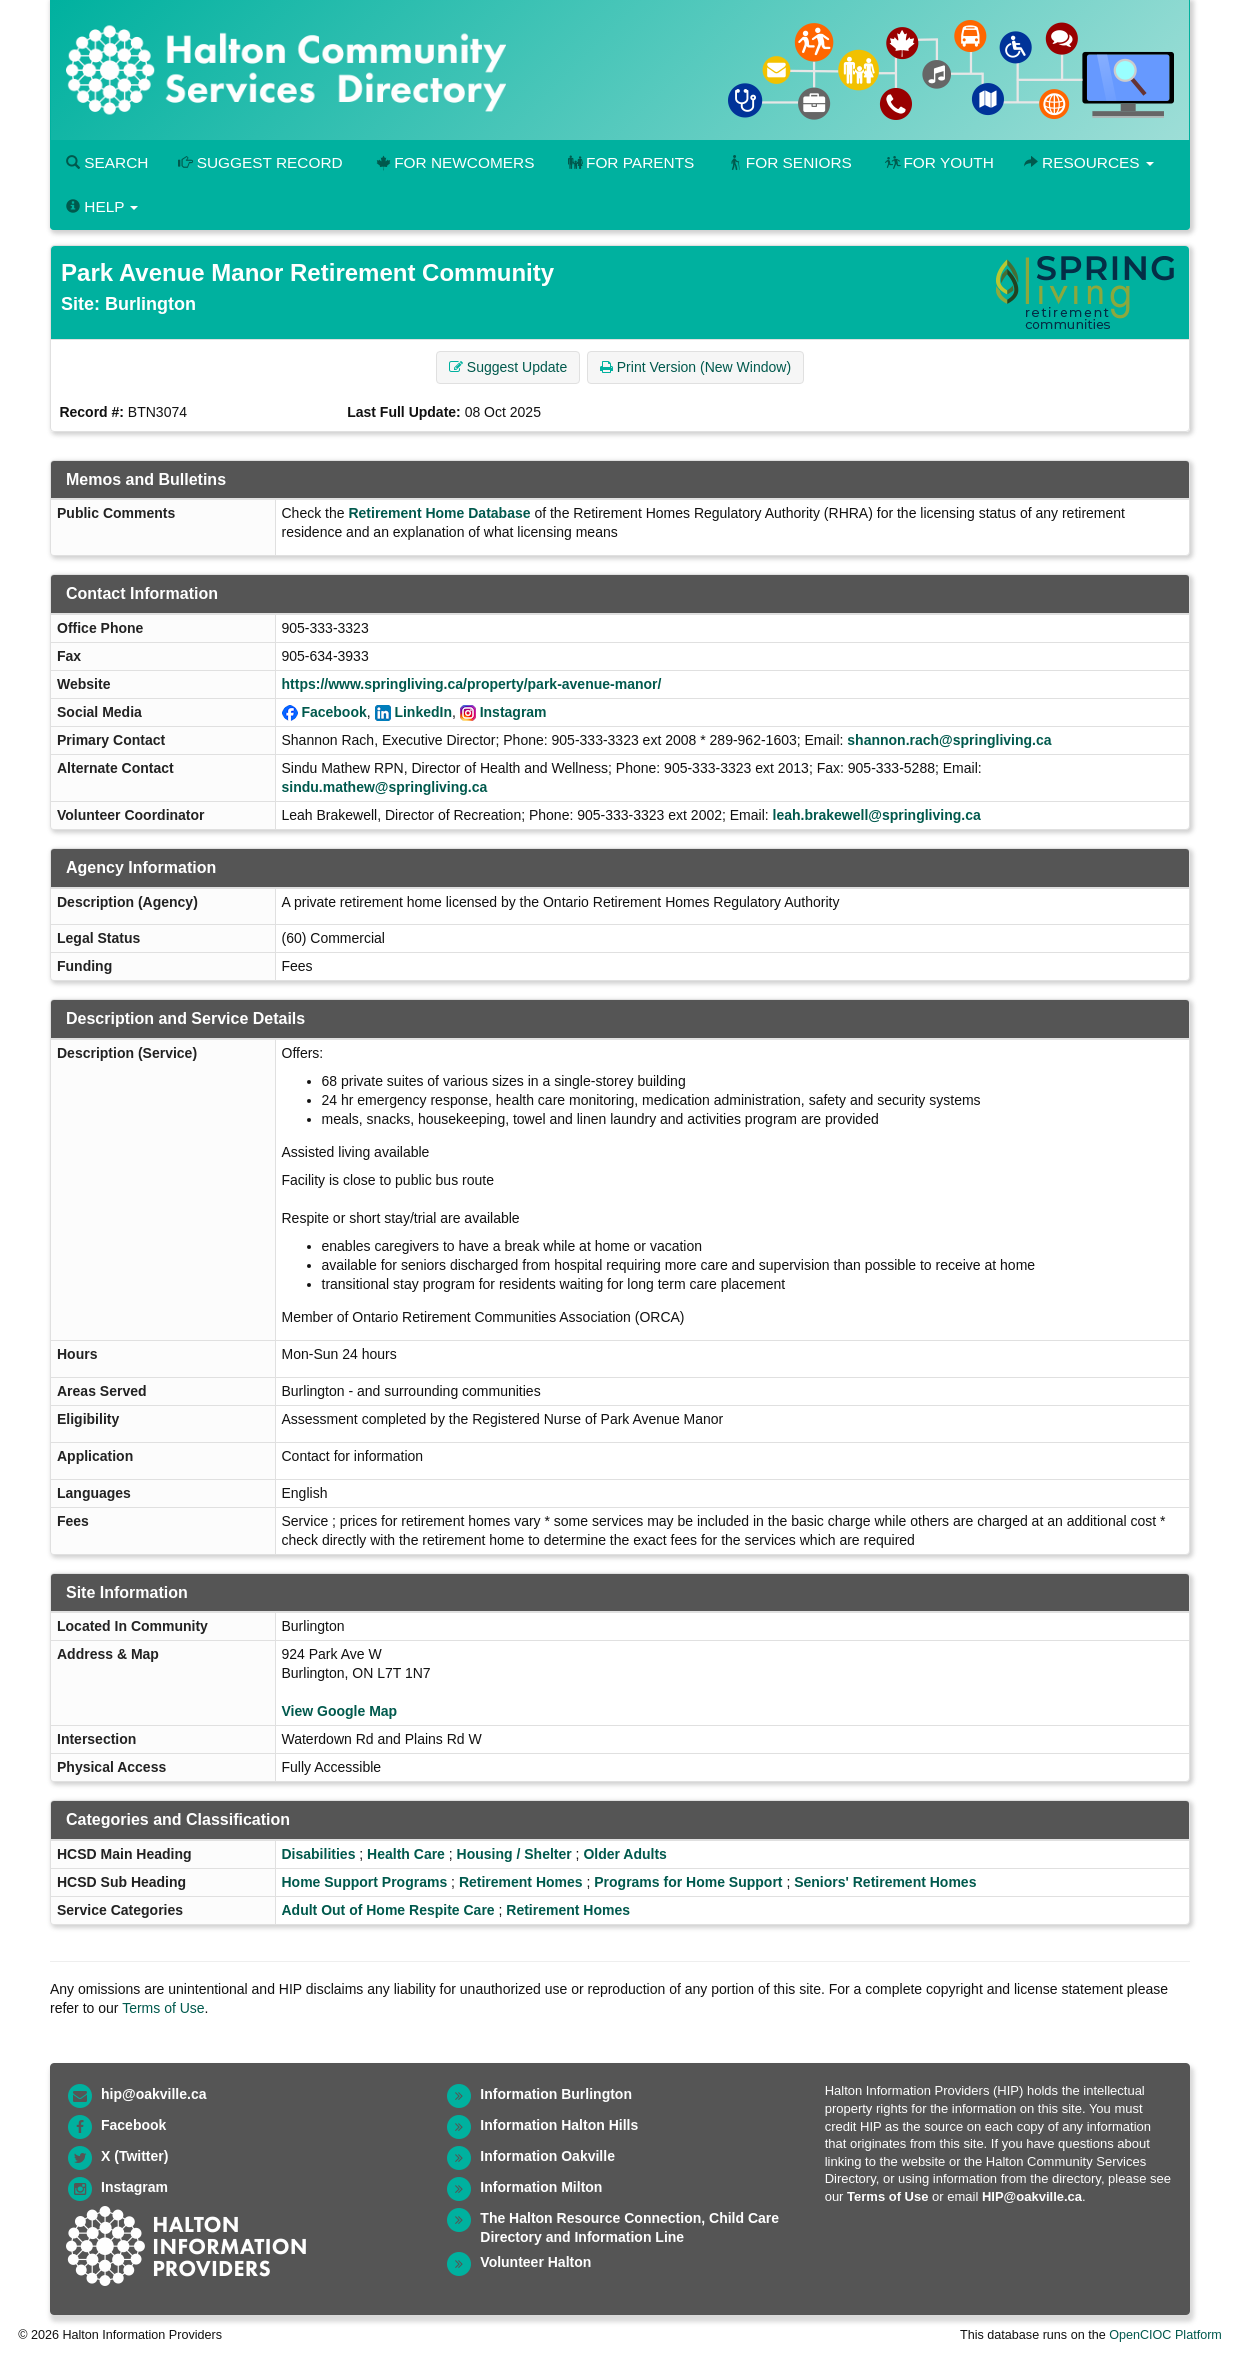 This screenshot has height=2357, width=1240. Describe the element at coordinates (877, 815) in the screenshot. I see `leah.brakewell@springliving.ca` at that location.